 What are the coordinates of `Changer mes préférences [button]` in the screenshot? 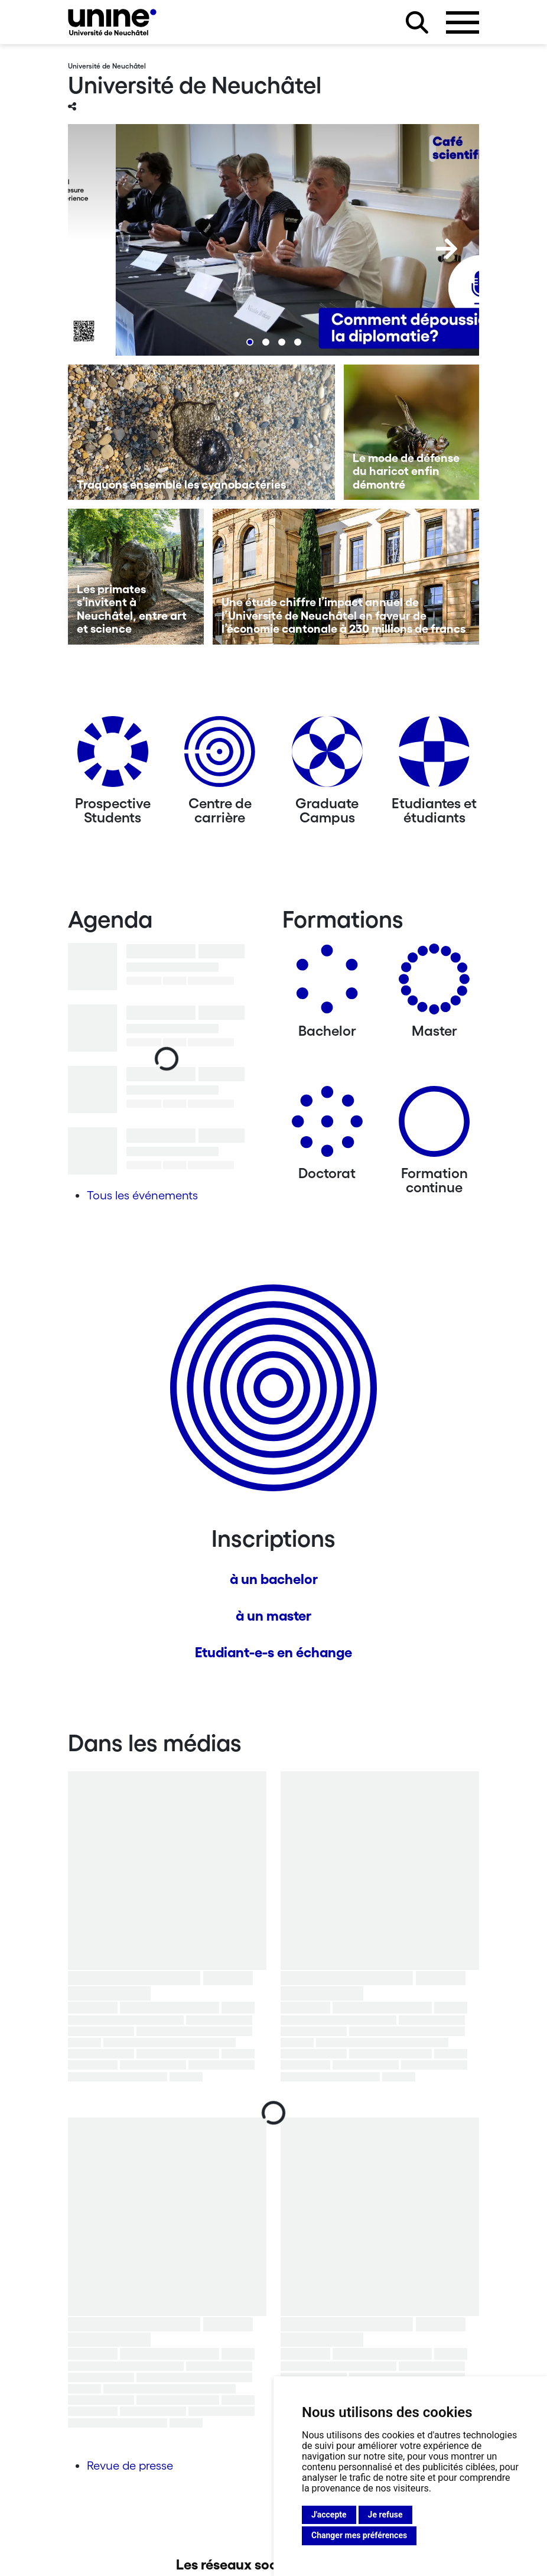 It's located at (359, 2535).